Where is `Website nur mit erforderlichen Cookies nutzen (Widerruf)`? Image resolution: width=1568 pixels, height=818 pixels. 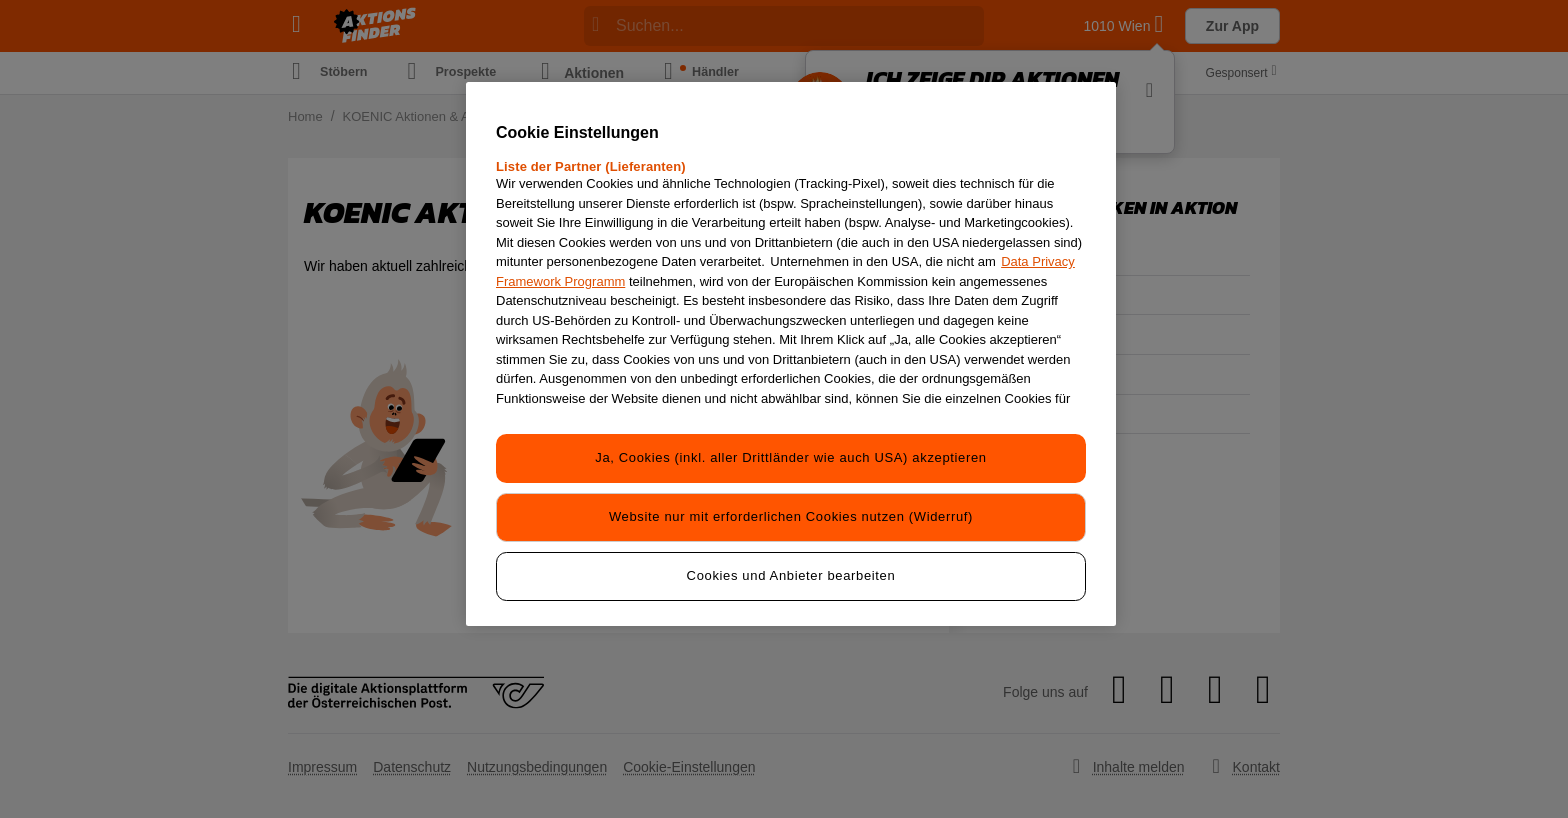 Website nur mit erforderlichen Cookies nutzen (Widerruf) is located at coordinates (791, 515).